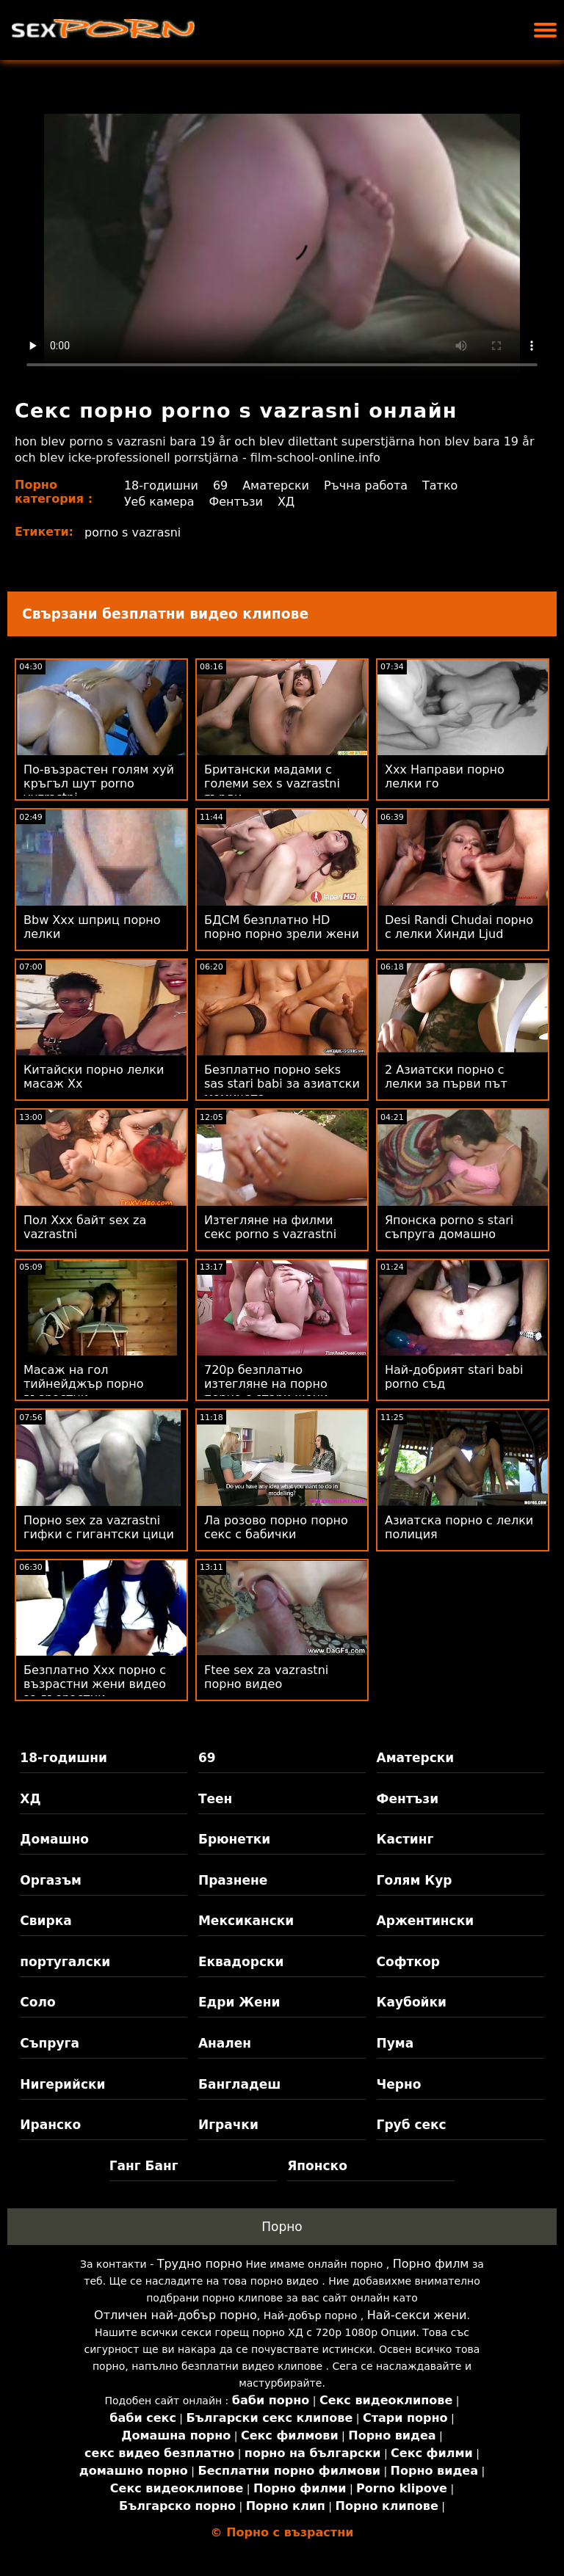 This screenshot has height=2576, width=564. What do you see at coordinates (45, 1920) in the screenshot?
I see `Свирка` at bounding box center [45, 1920].